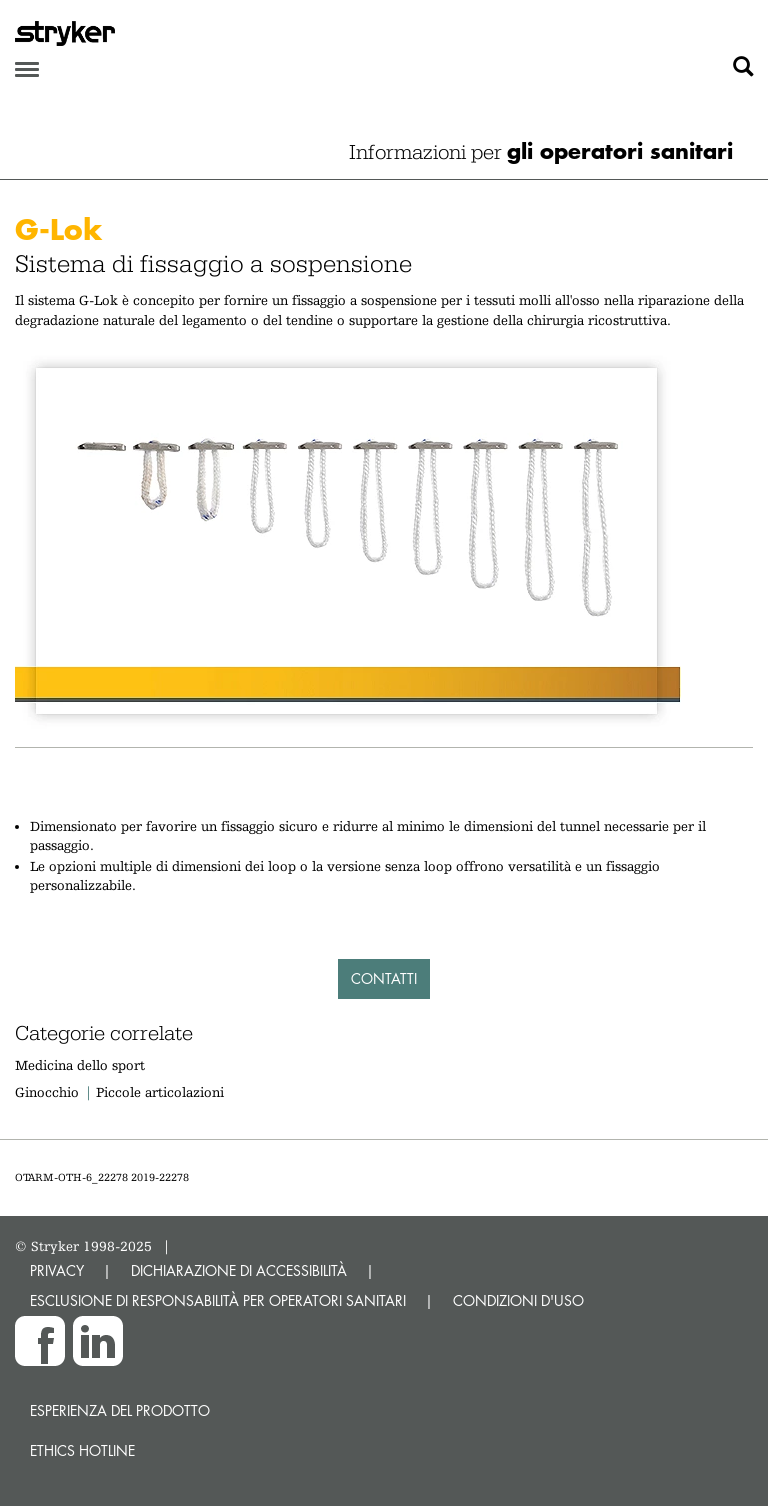 Image resolution: width=768 pixels, height=1506 pixels. Describe the element at coordinates (80, 1065) in the screenshot. I see `Medicina dello sport` at that location.